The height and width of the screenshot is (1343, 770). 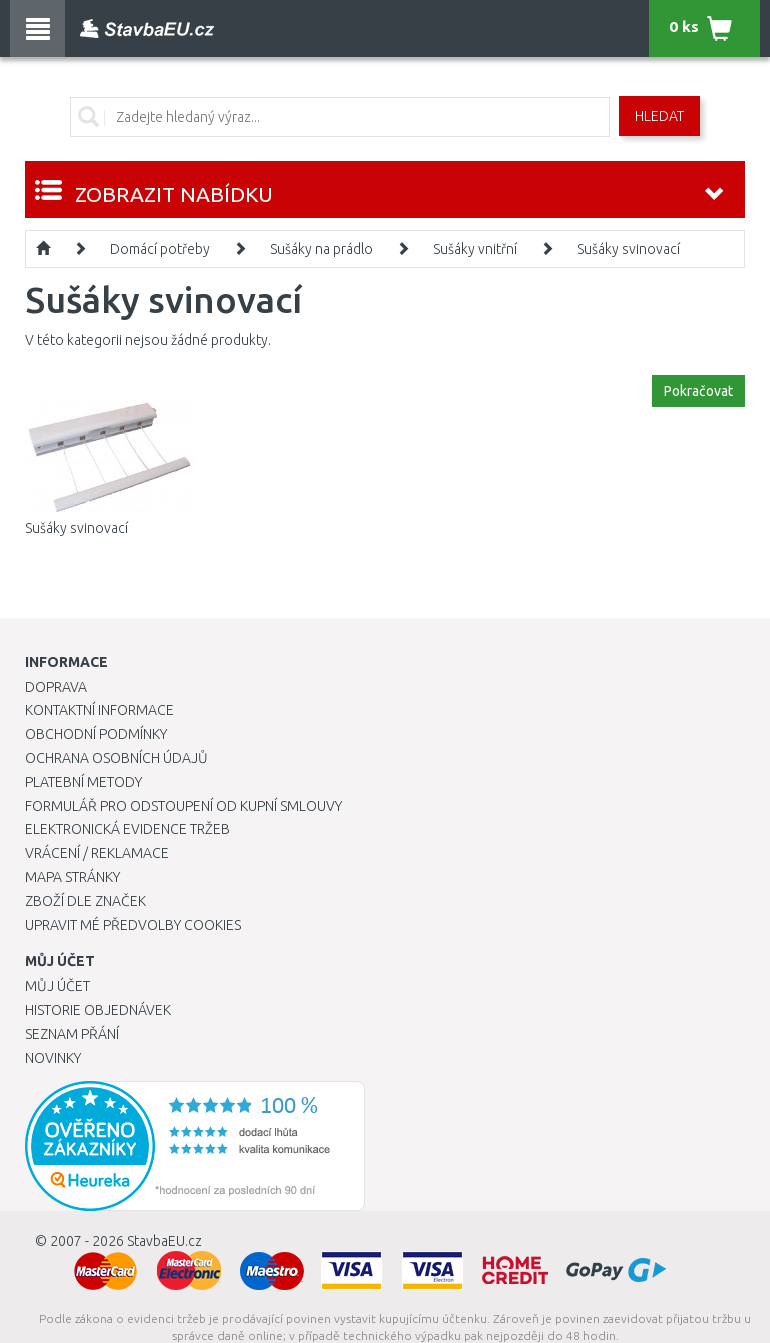 I want to click on Vrácení / Reklamace, so click(x=97, y=853).